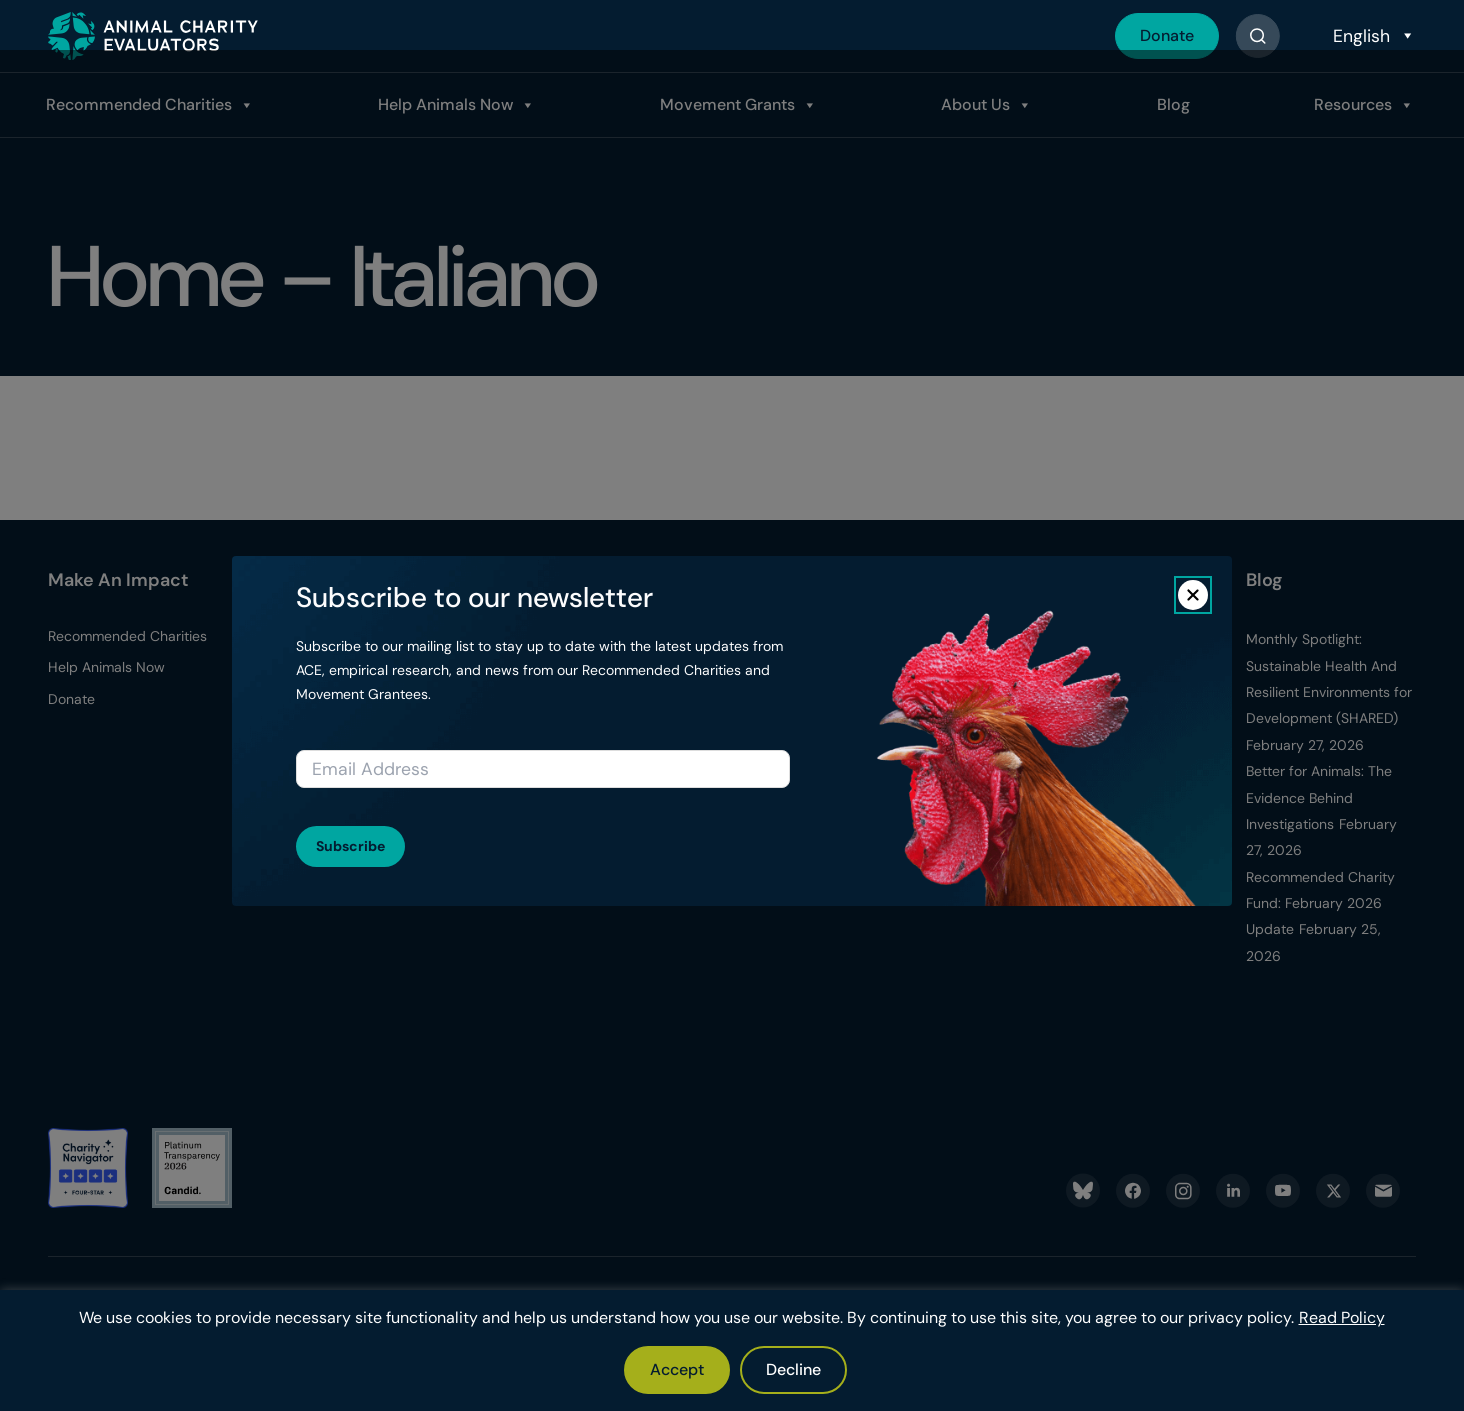 The image size is (1464, 1411). What do you see at coordinates (1167, 35) in the screenshot?
I see `Donate` at bounding box center [1167, 35].